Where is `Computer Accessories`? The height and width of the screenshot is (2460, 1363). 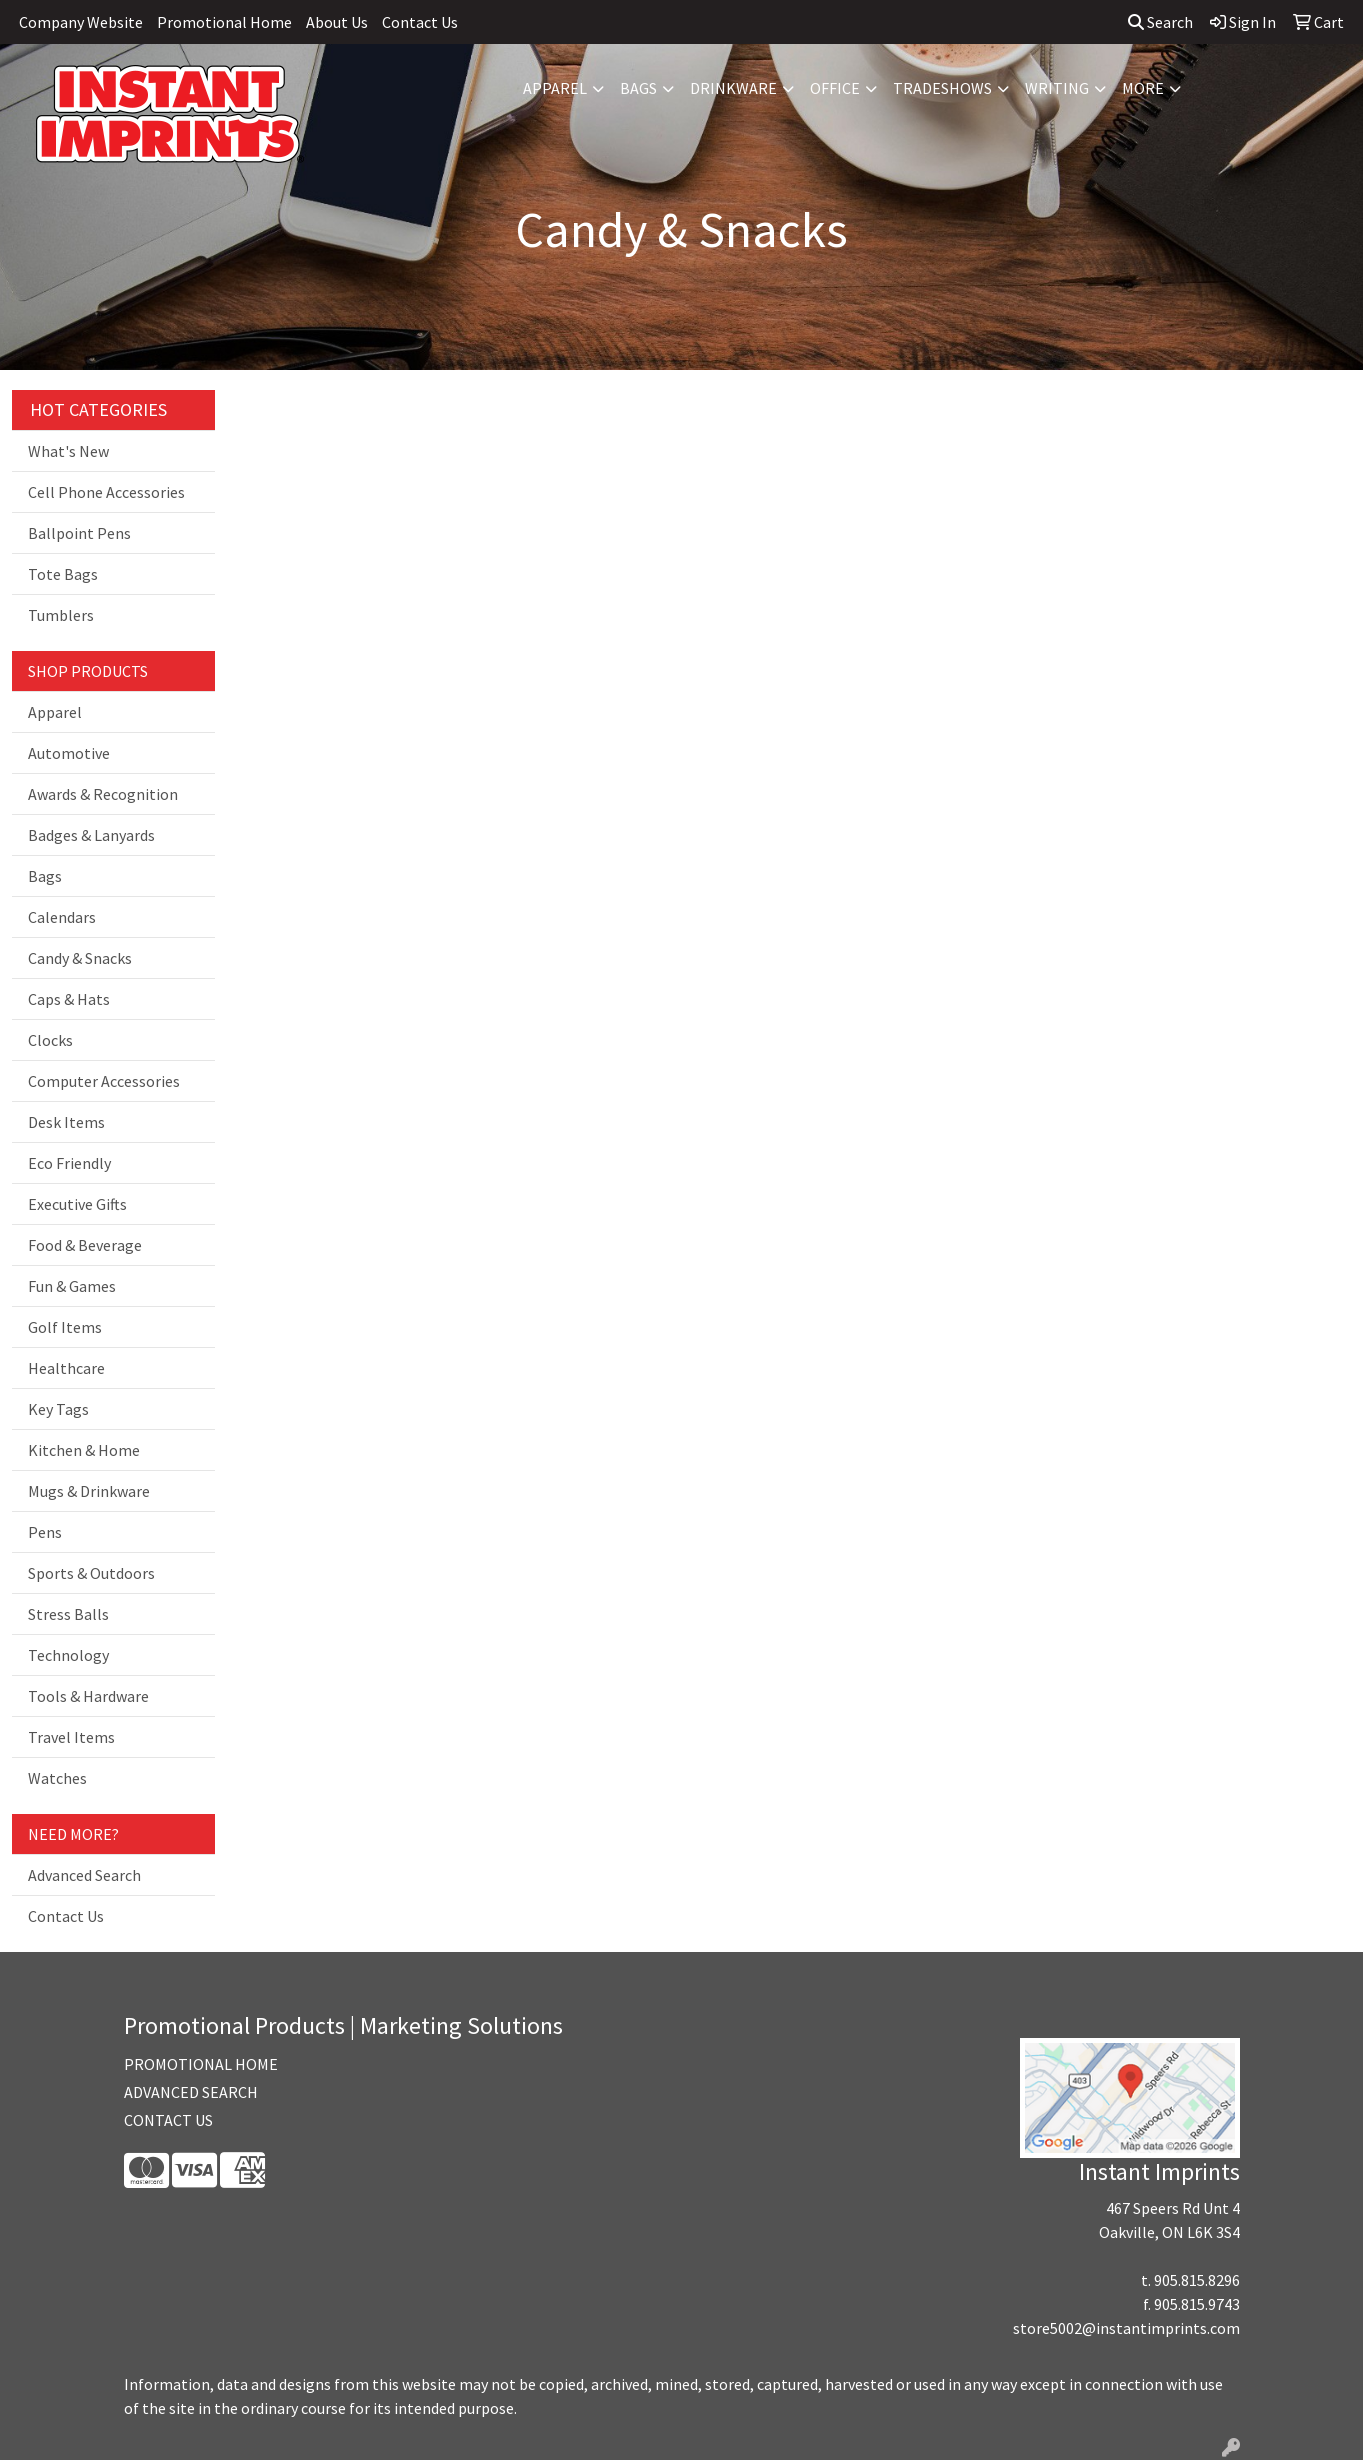 Computer Accessories is located at coordinates (104, 1081).